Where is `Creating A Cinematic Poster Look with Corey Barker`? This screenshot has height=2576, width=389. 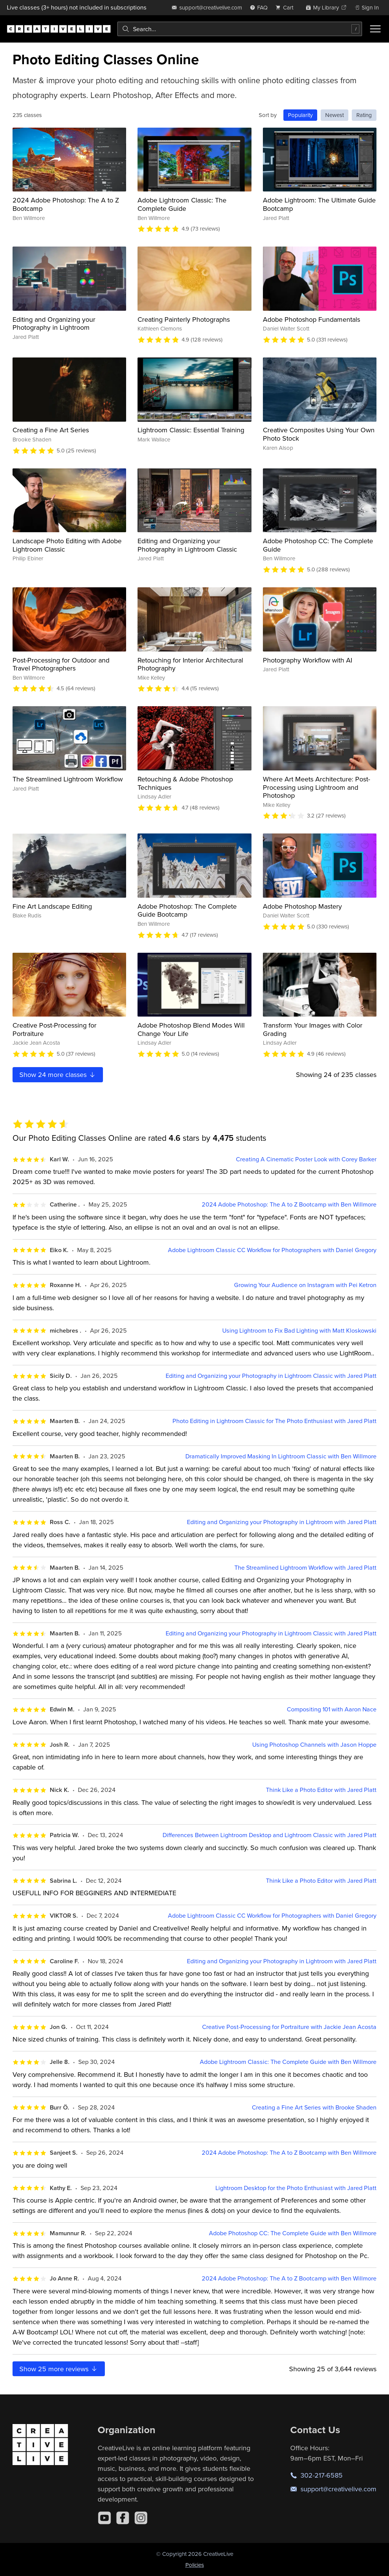
Creating A Cinematic Poster Look with Corey Barker is located at coordinates (306, 1159).